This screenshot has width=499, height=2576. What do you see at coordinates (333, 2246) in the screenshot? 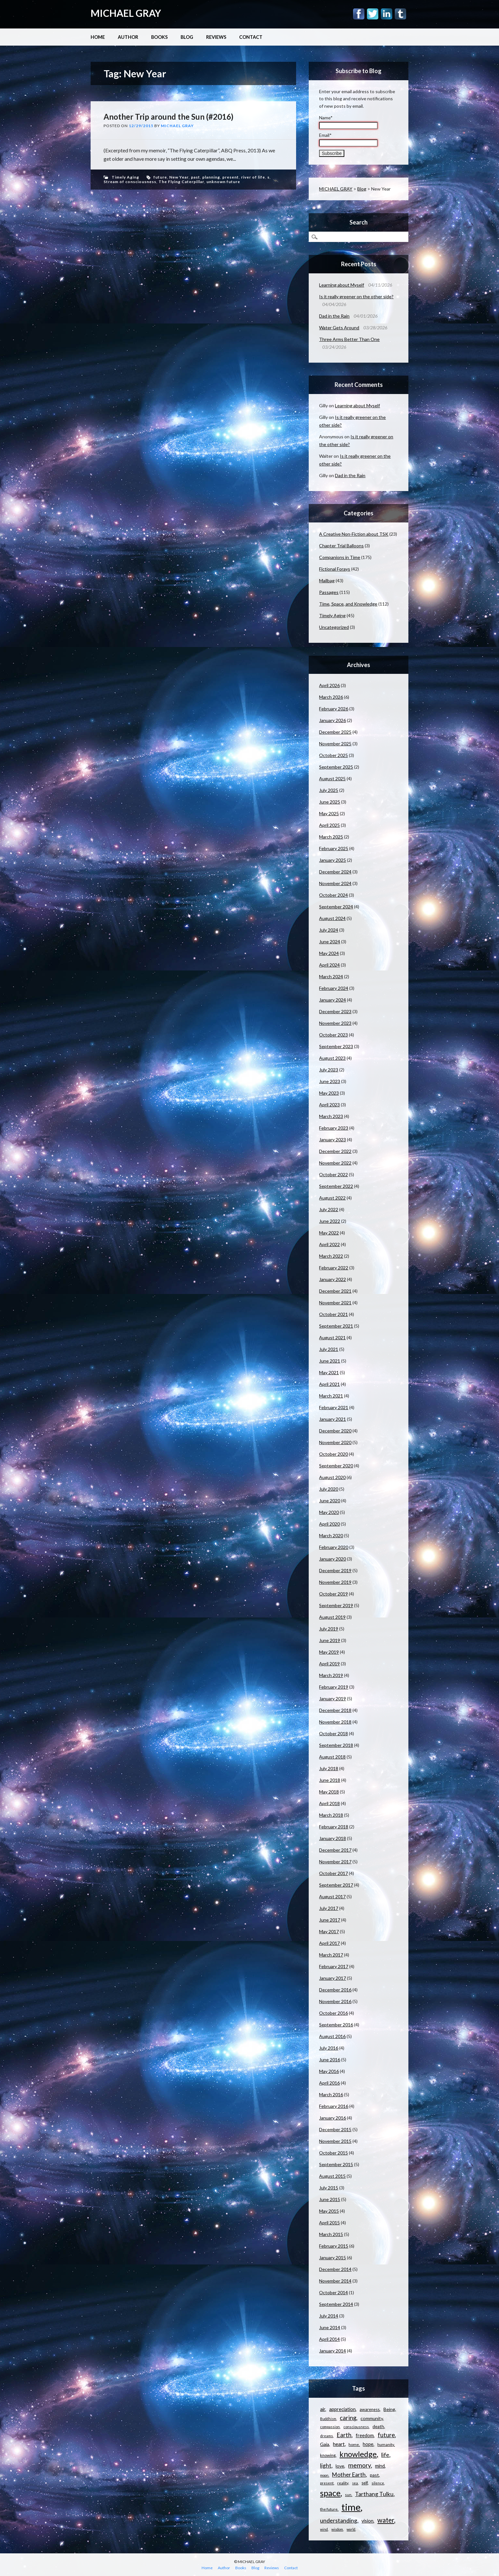
I see `February 2015` at bounding box center [333, 2246].